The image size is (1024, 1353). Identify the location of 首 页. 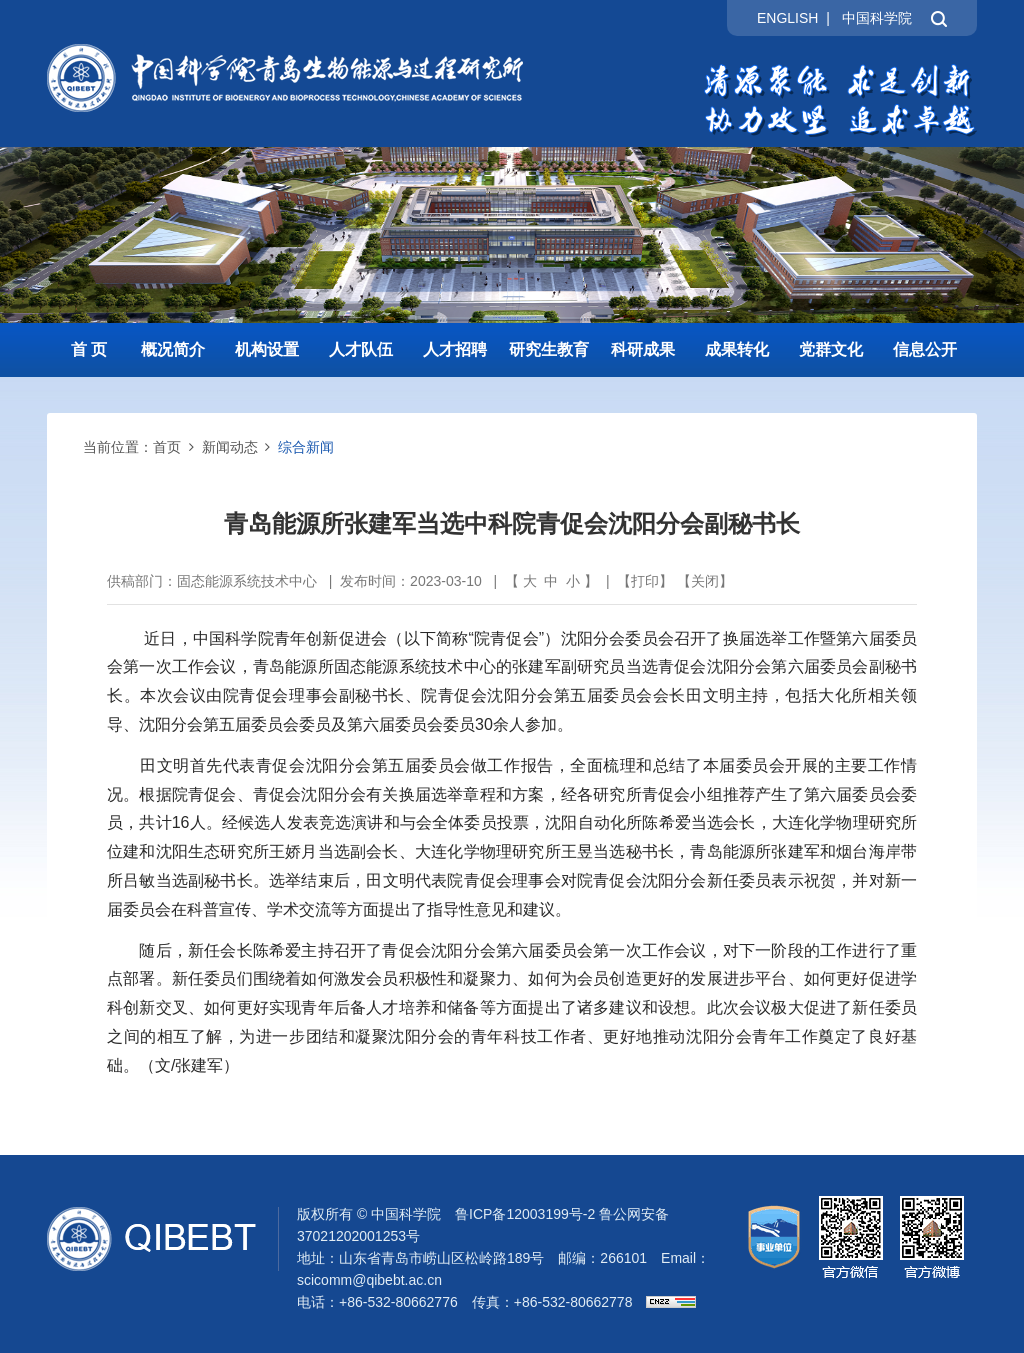
(89, 349).